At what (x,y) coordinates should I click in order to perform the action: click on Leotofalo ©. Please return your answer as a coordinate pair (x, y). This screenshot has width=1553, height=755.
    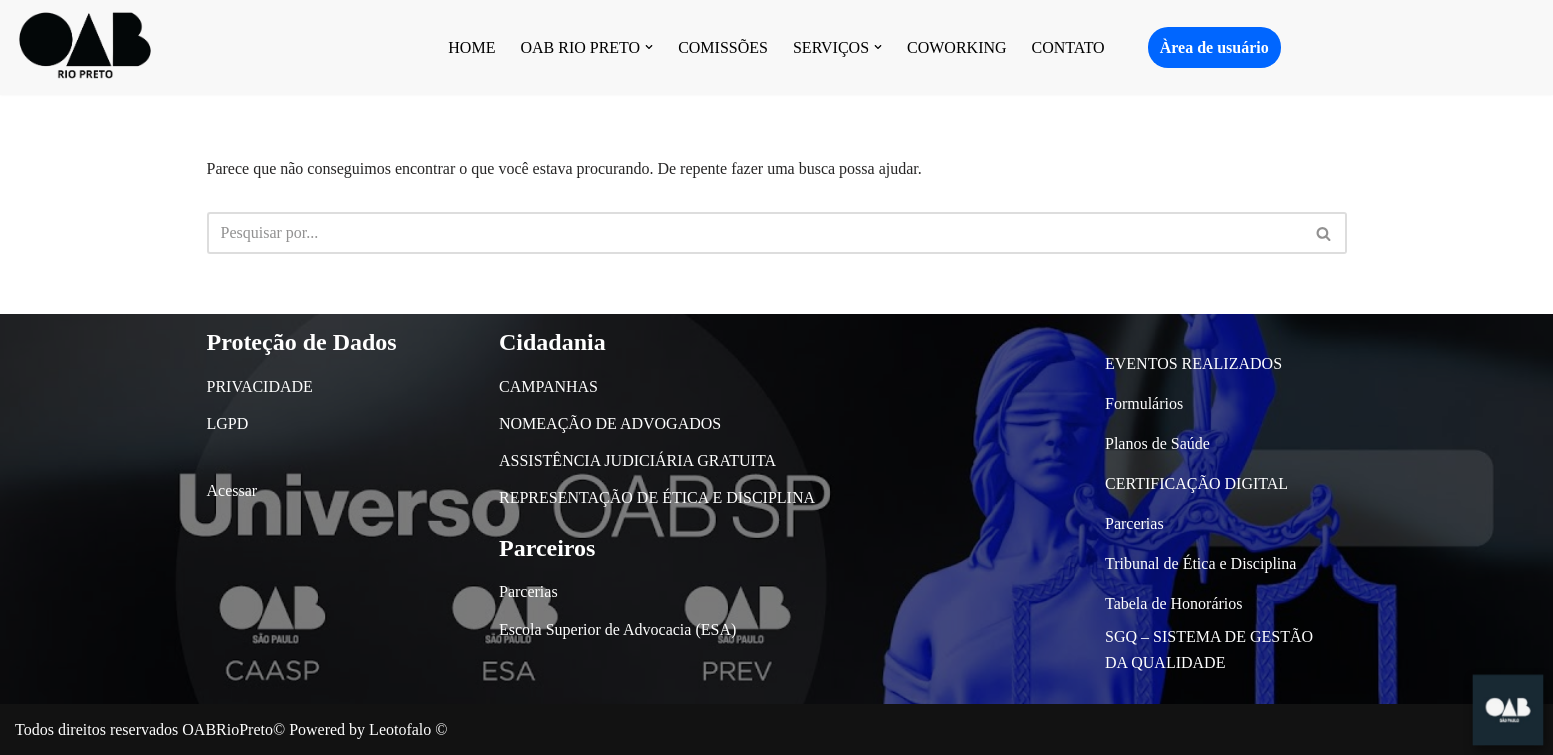
    Looking at the image, I should click on (408, 729).